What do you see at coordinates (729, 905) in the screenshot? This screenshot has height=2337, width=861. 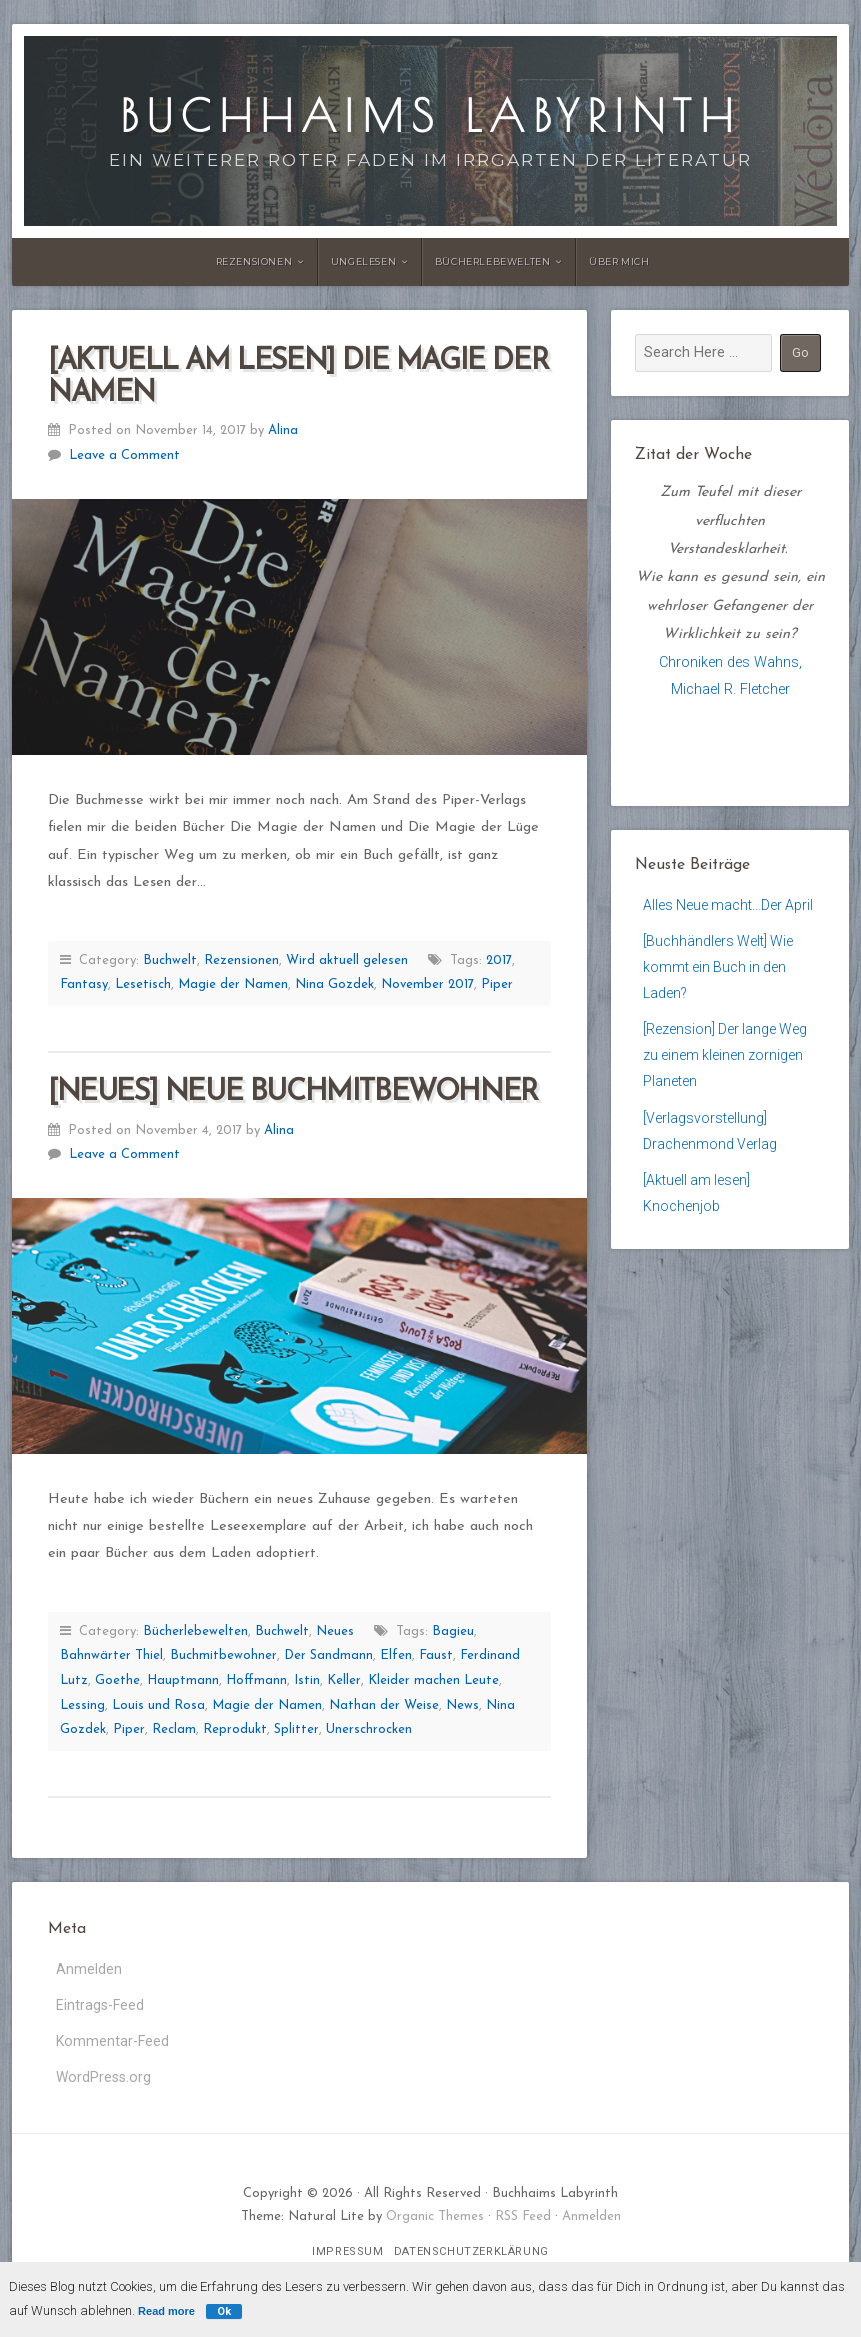 I see `Alles Neue macht…Der April` at bounding box center [729, 905].